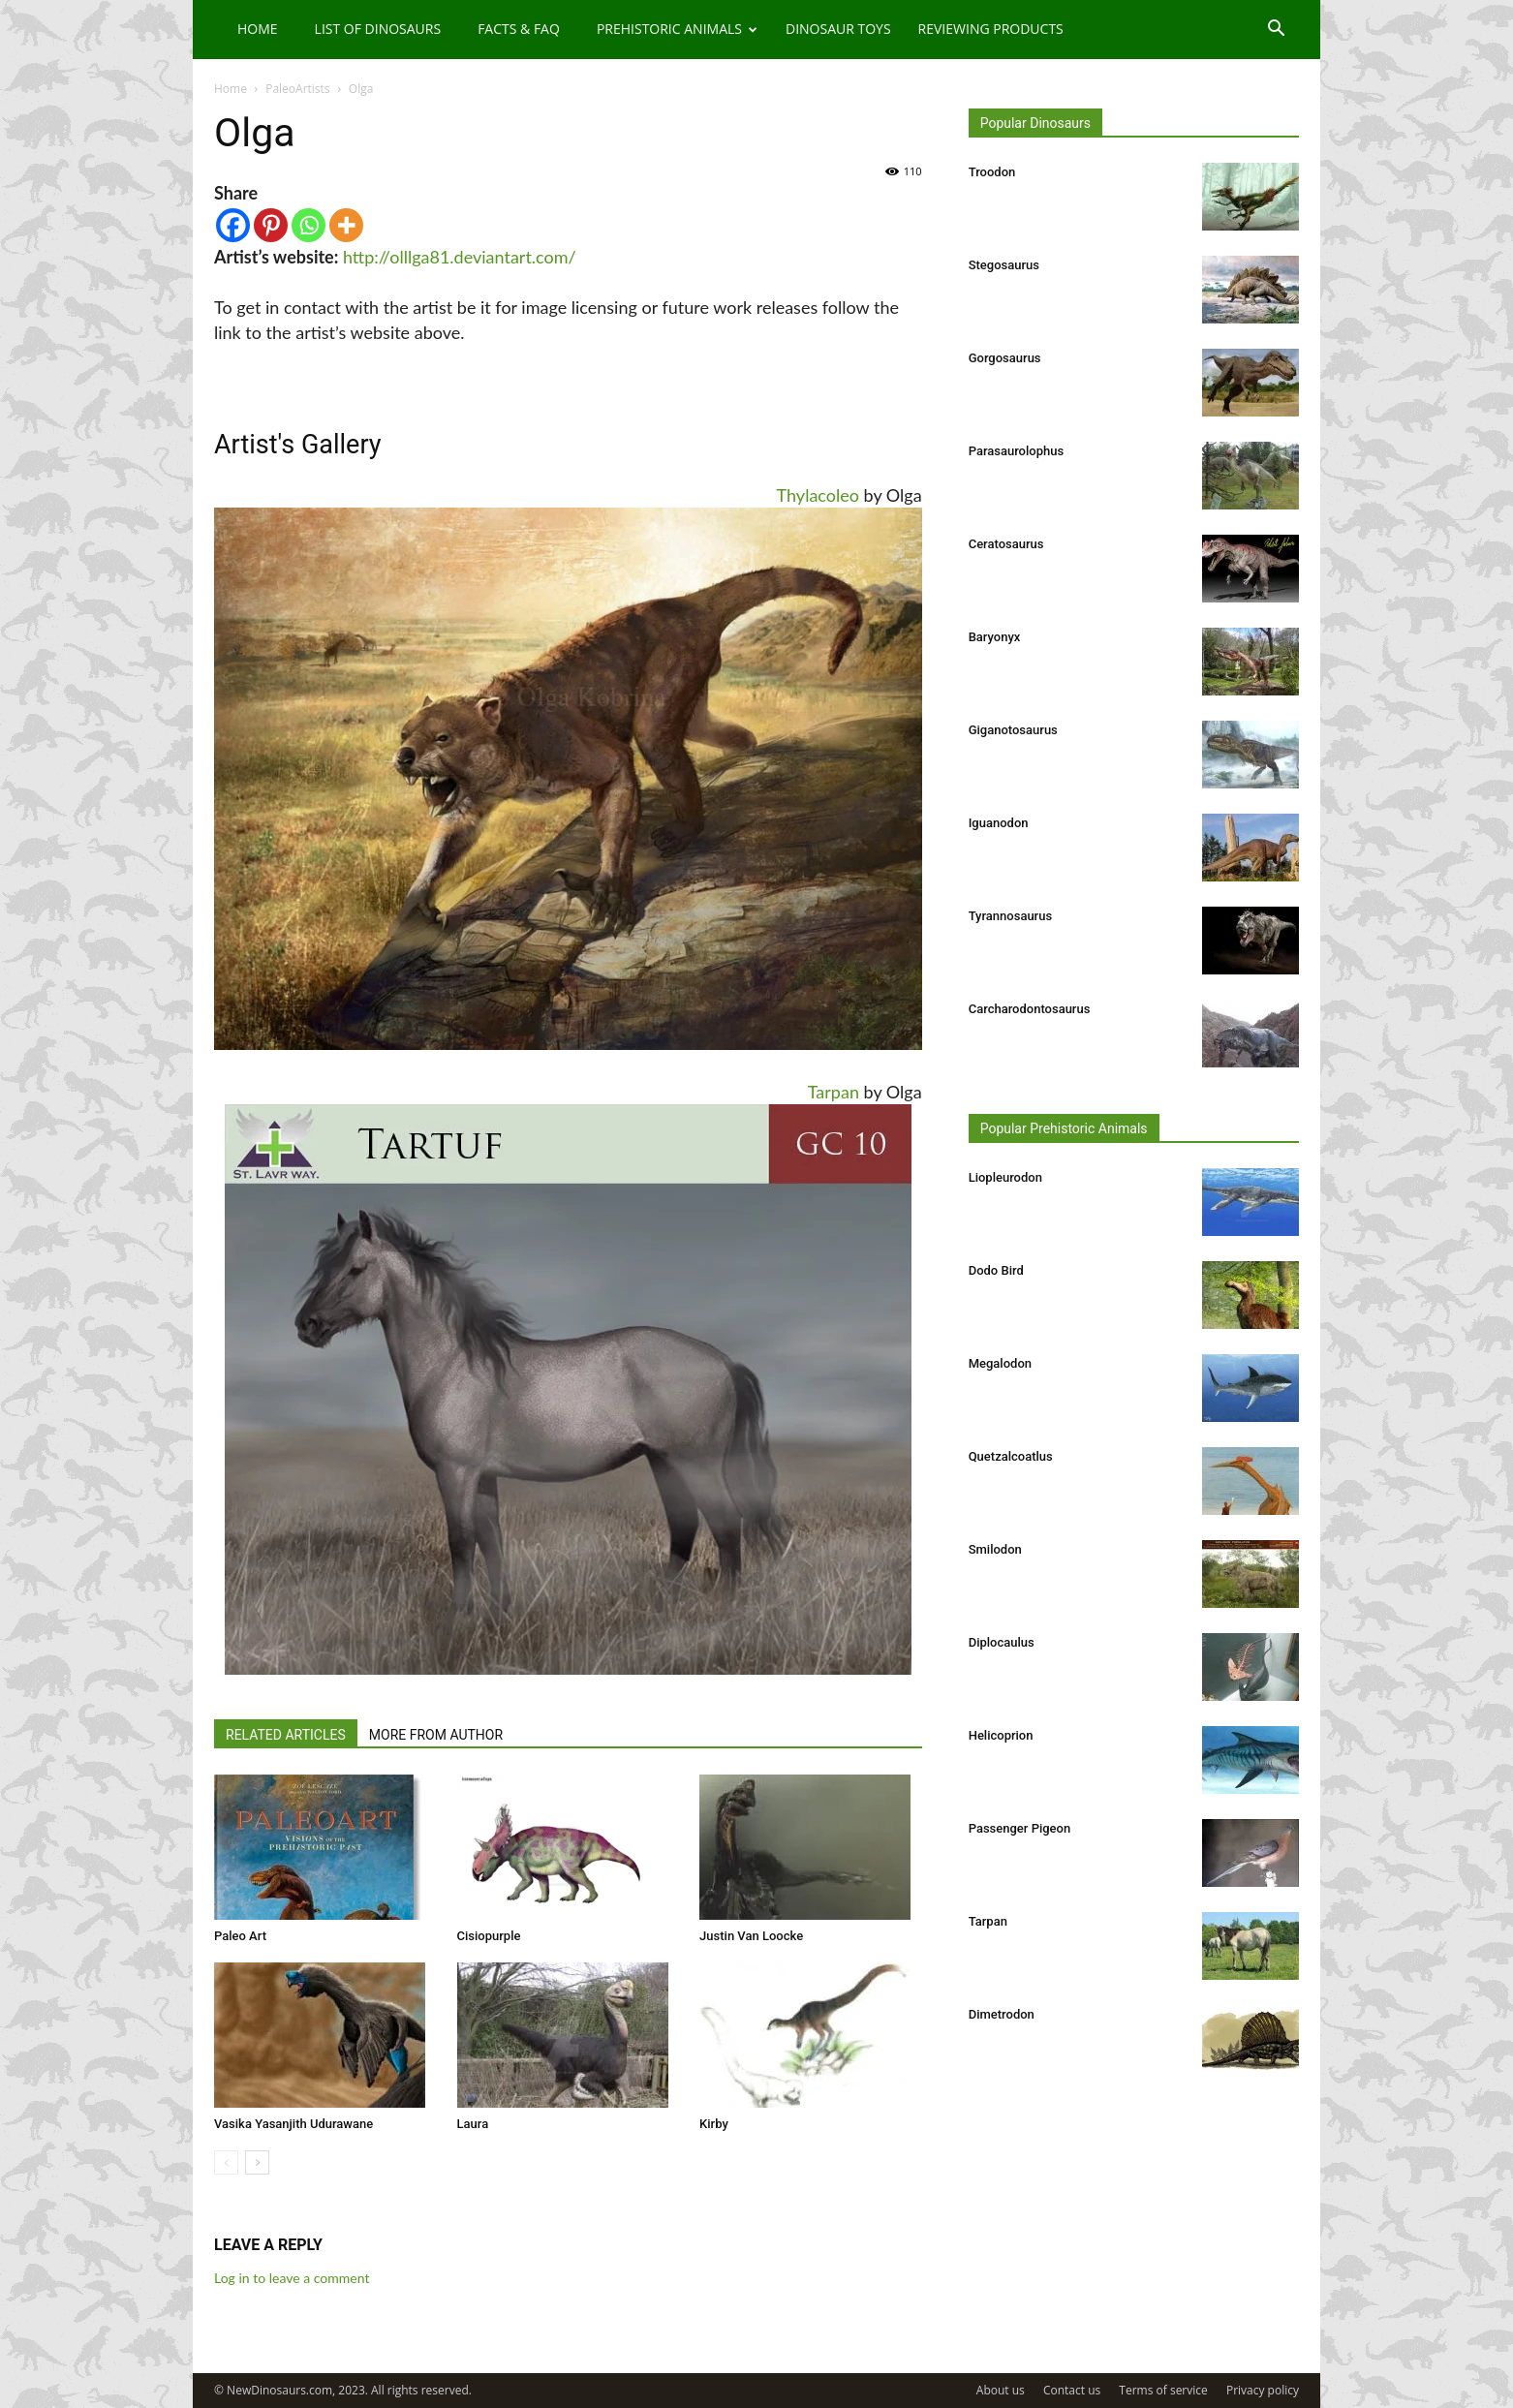 The width and height of the screenshot is (1513, 2408). What do you see at coordinates (996, 1270) in the screenshot?
I see `Dodo Bird` at bounding box center [996, 1270].